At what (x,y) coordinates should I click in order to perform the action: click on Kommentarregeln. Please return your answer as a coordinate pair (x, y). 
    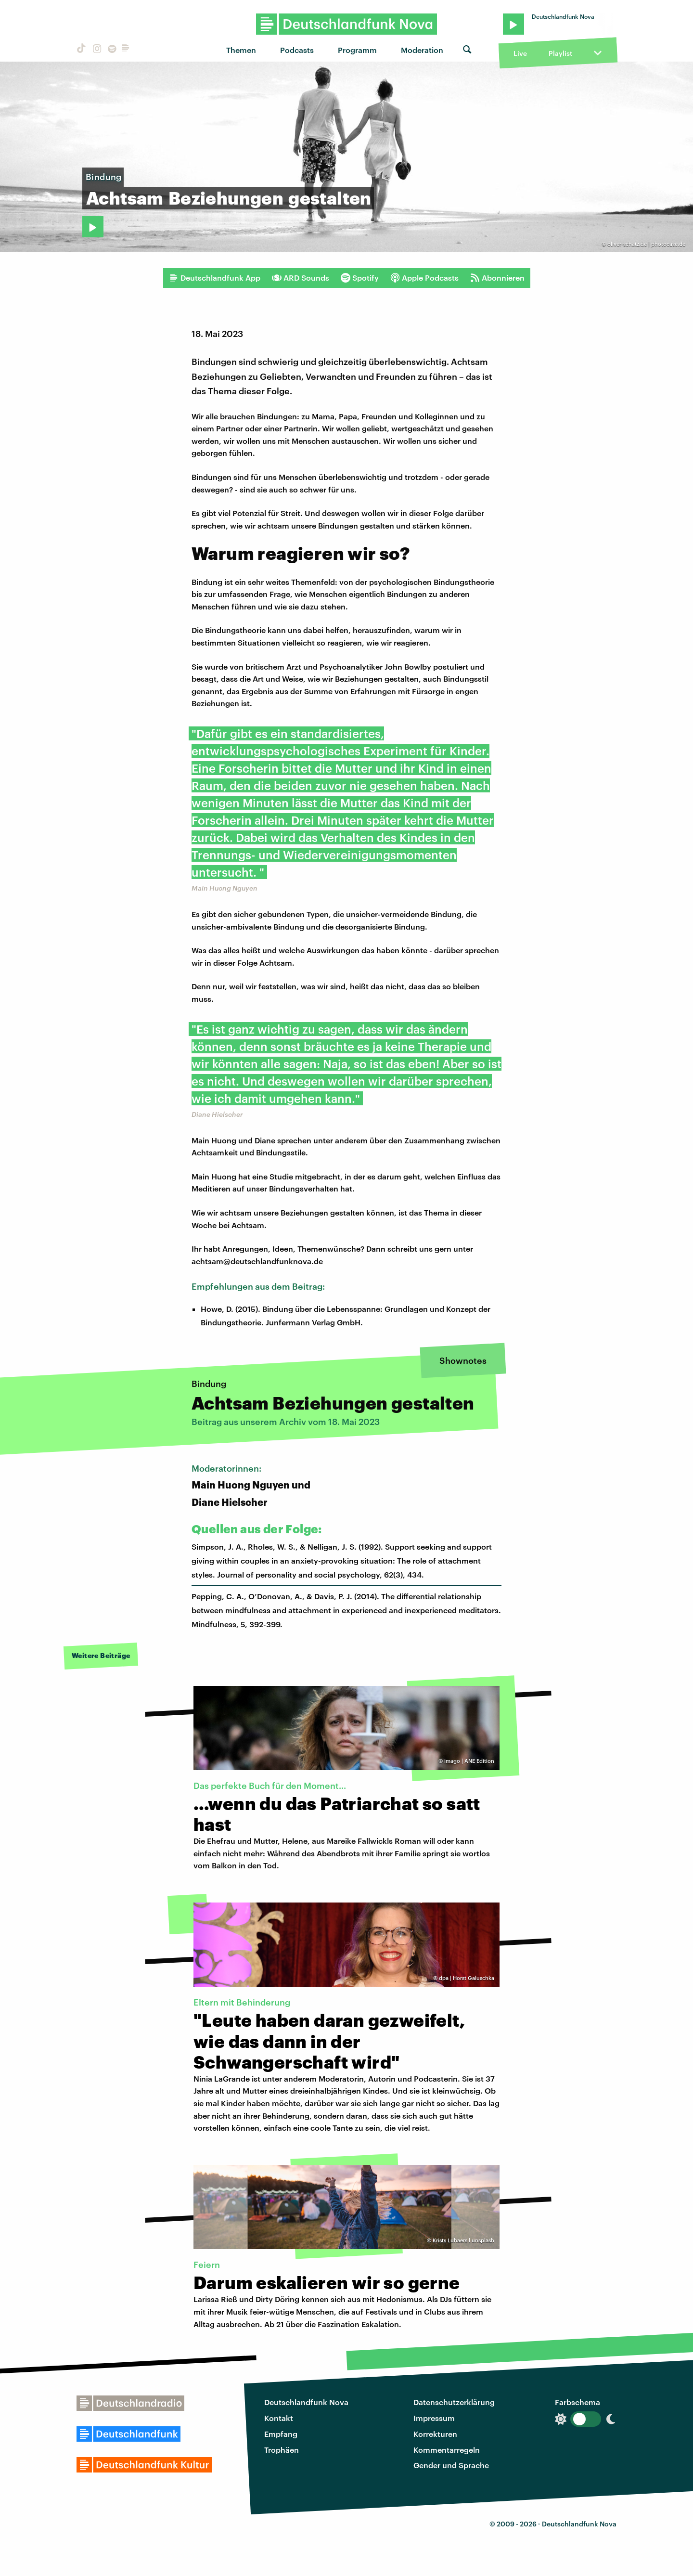
    Looking at the image, I should click on (446, 2449).